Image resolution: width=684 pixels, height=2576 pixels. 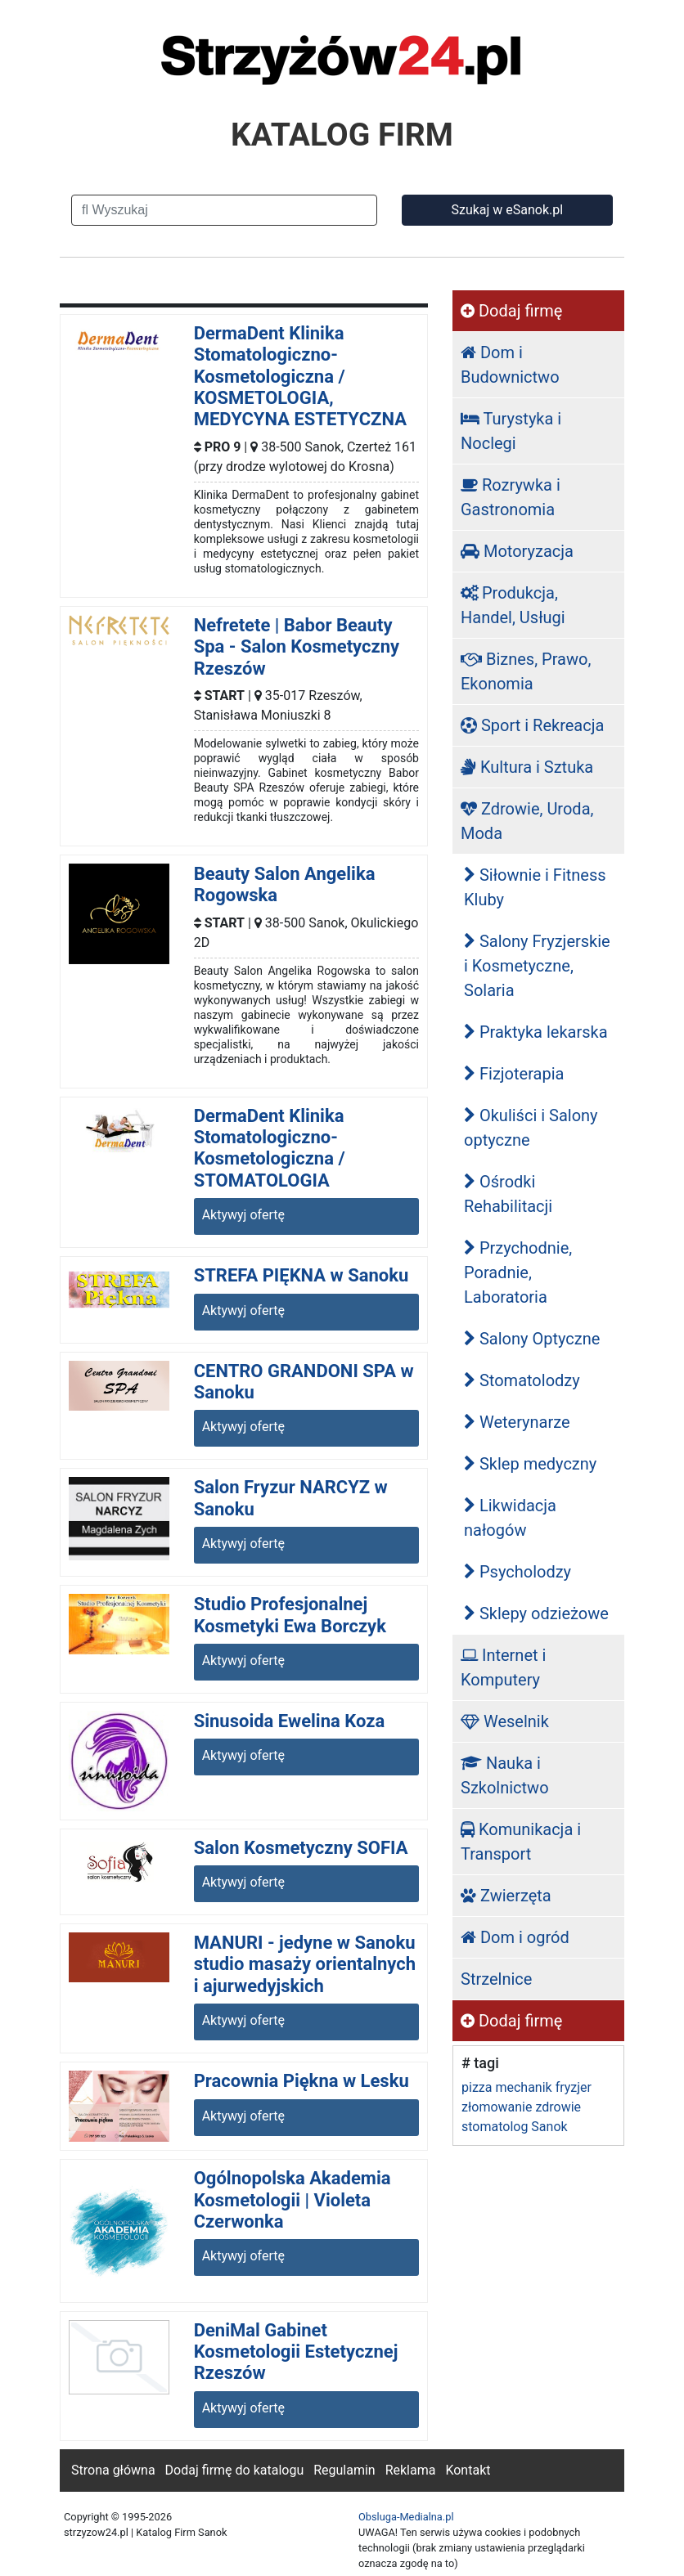 I want to click on Psycholodzy, so click(x=517, y=1572).